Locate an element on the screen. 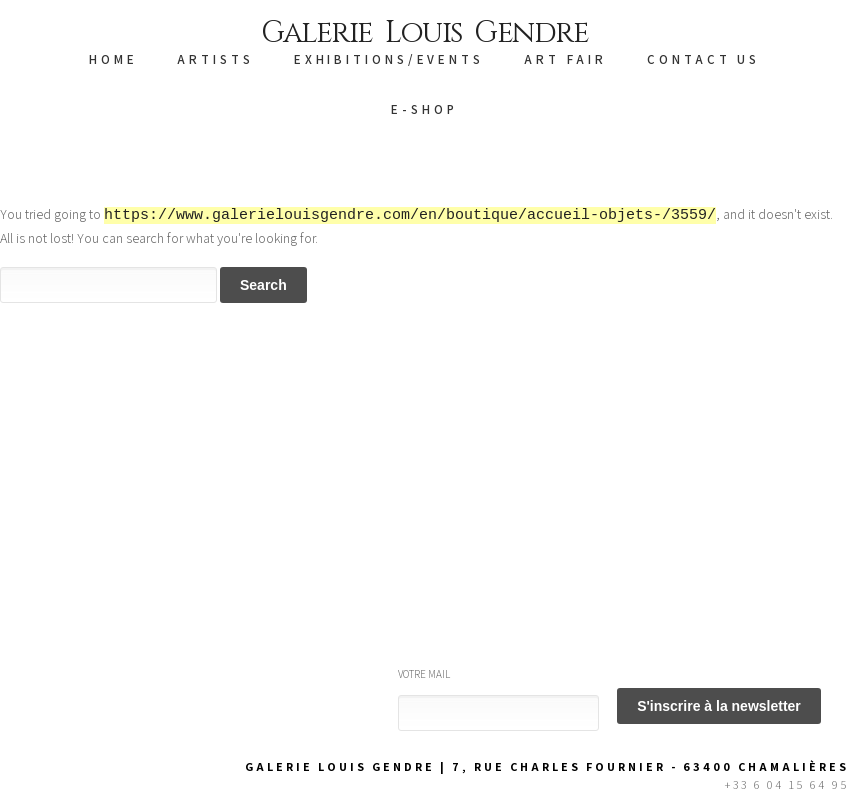  ARTISTS is located at coordinates (215, 59).